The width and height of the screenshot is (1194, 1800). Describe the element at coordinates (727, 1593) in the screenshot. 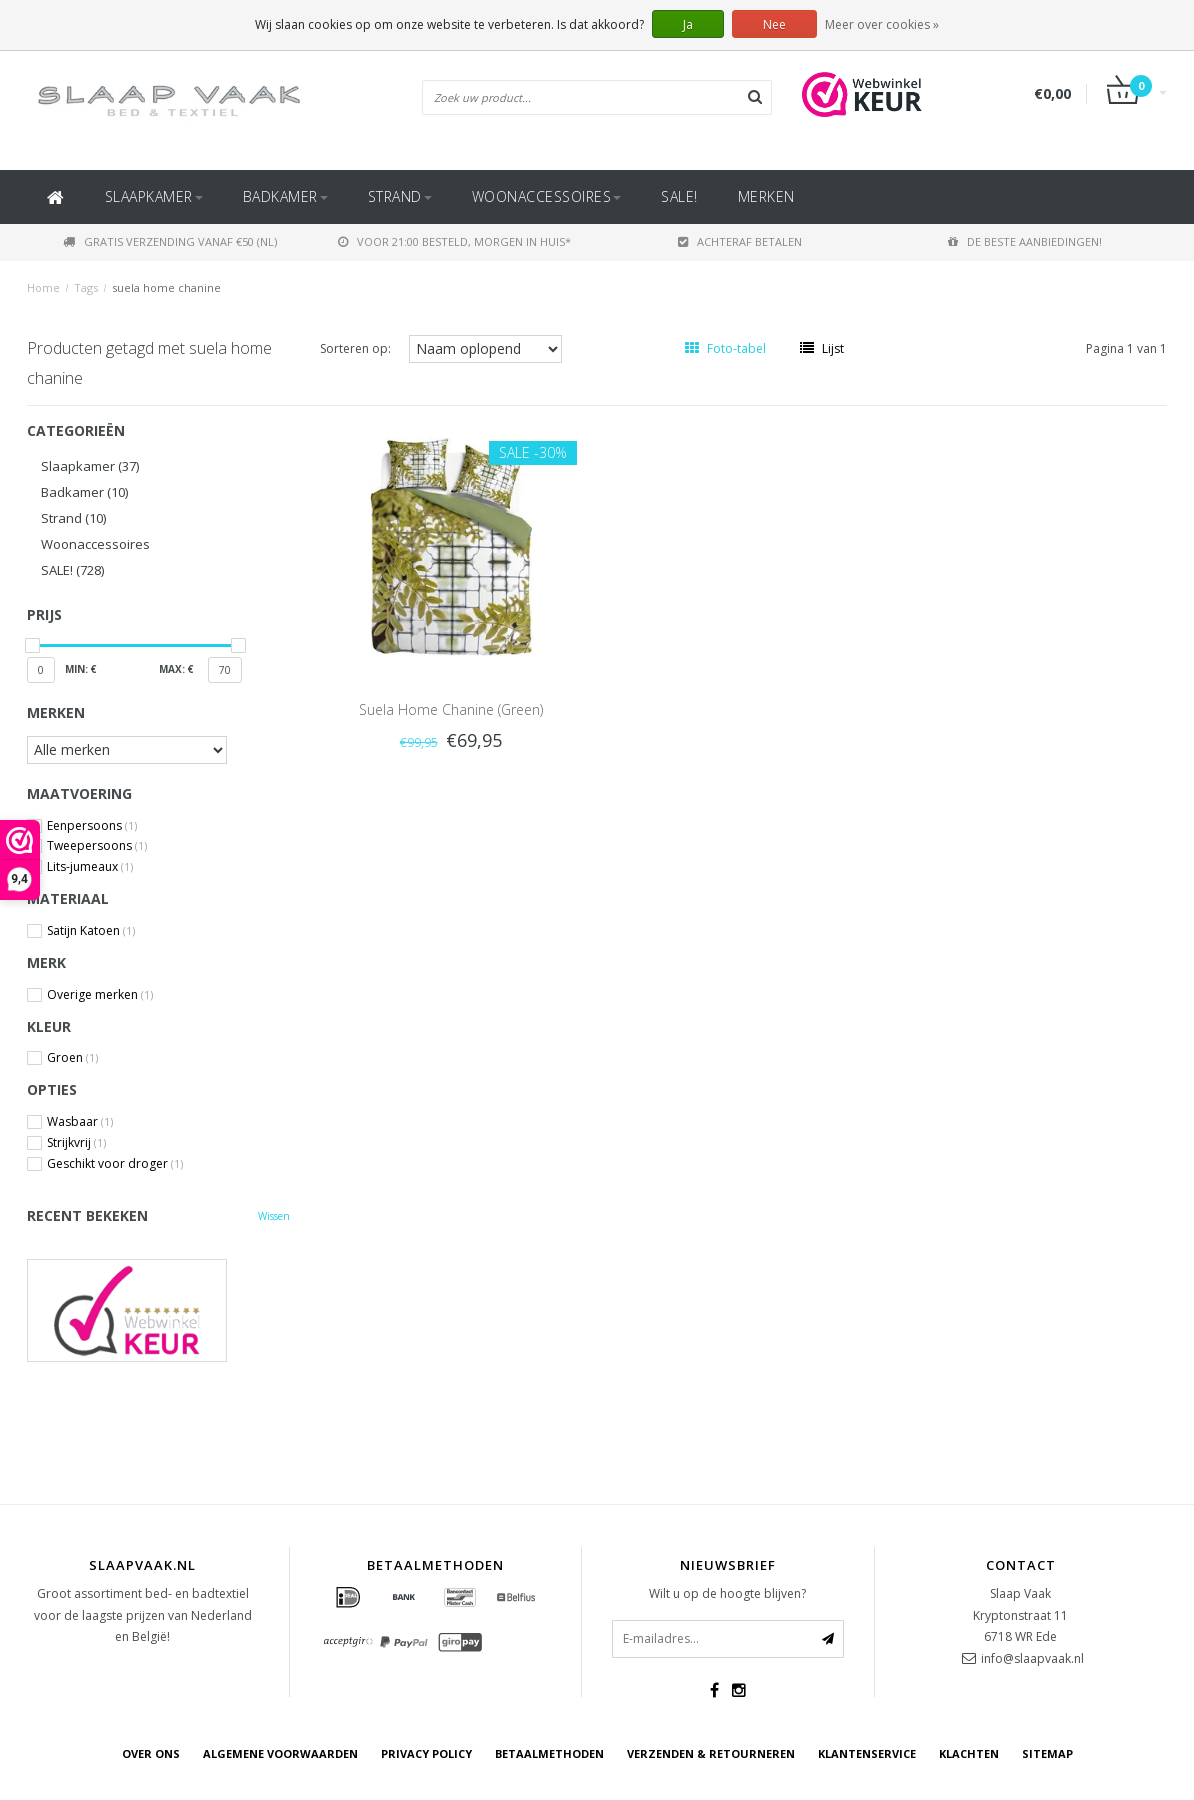

I see `Wilt u op de hoogte blijven?` at that location.